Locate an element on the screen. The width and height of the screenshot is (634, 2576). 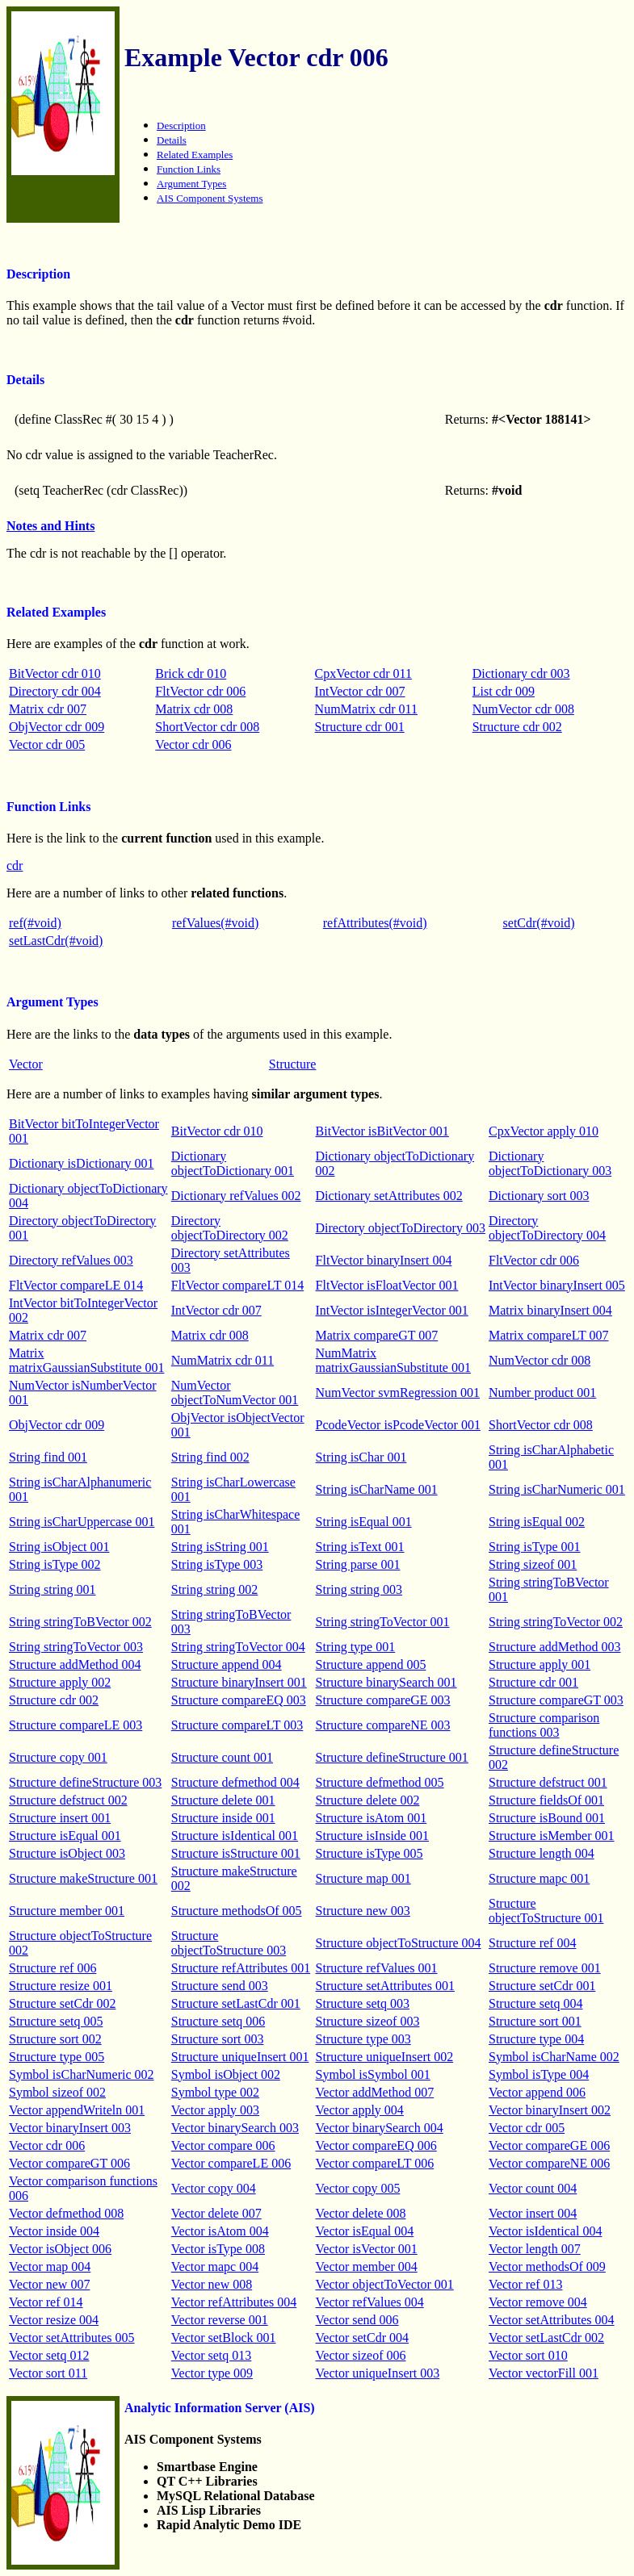
Structure isStructure 001 is located at coordinates (235, 1853).